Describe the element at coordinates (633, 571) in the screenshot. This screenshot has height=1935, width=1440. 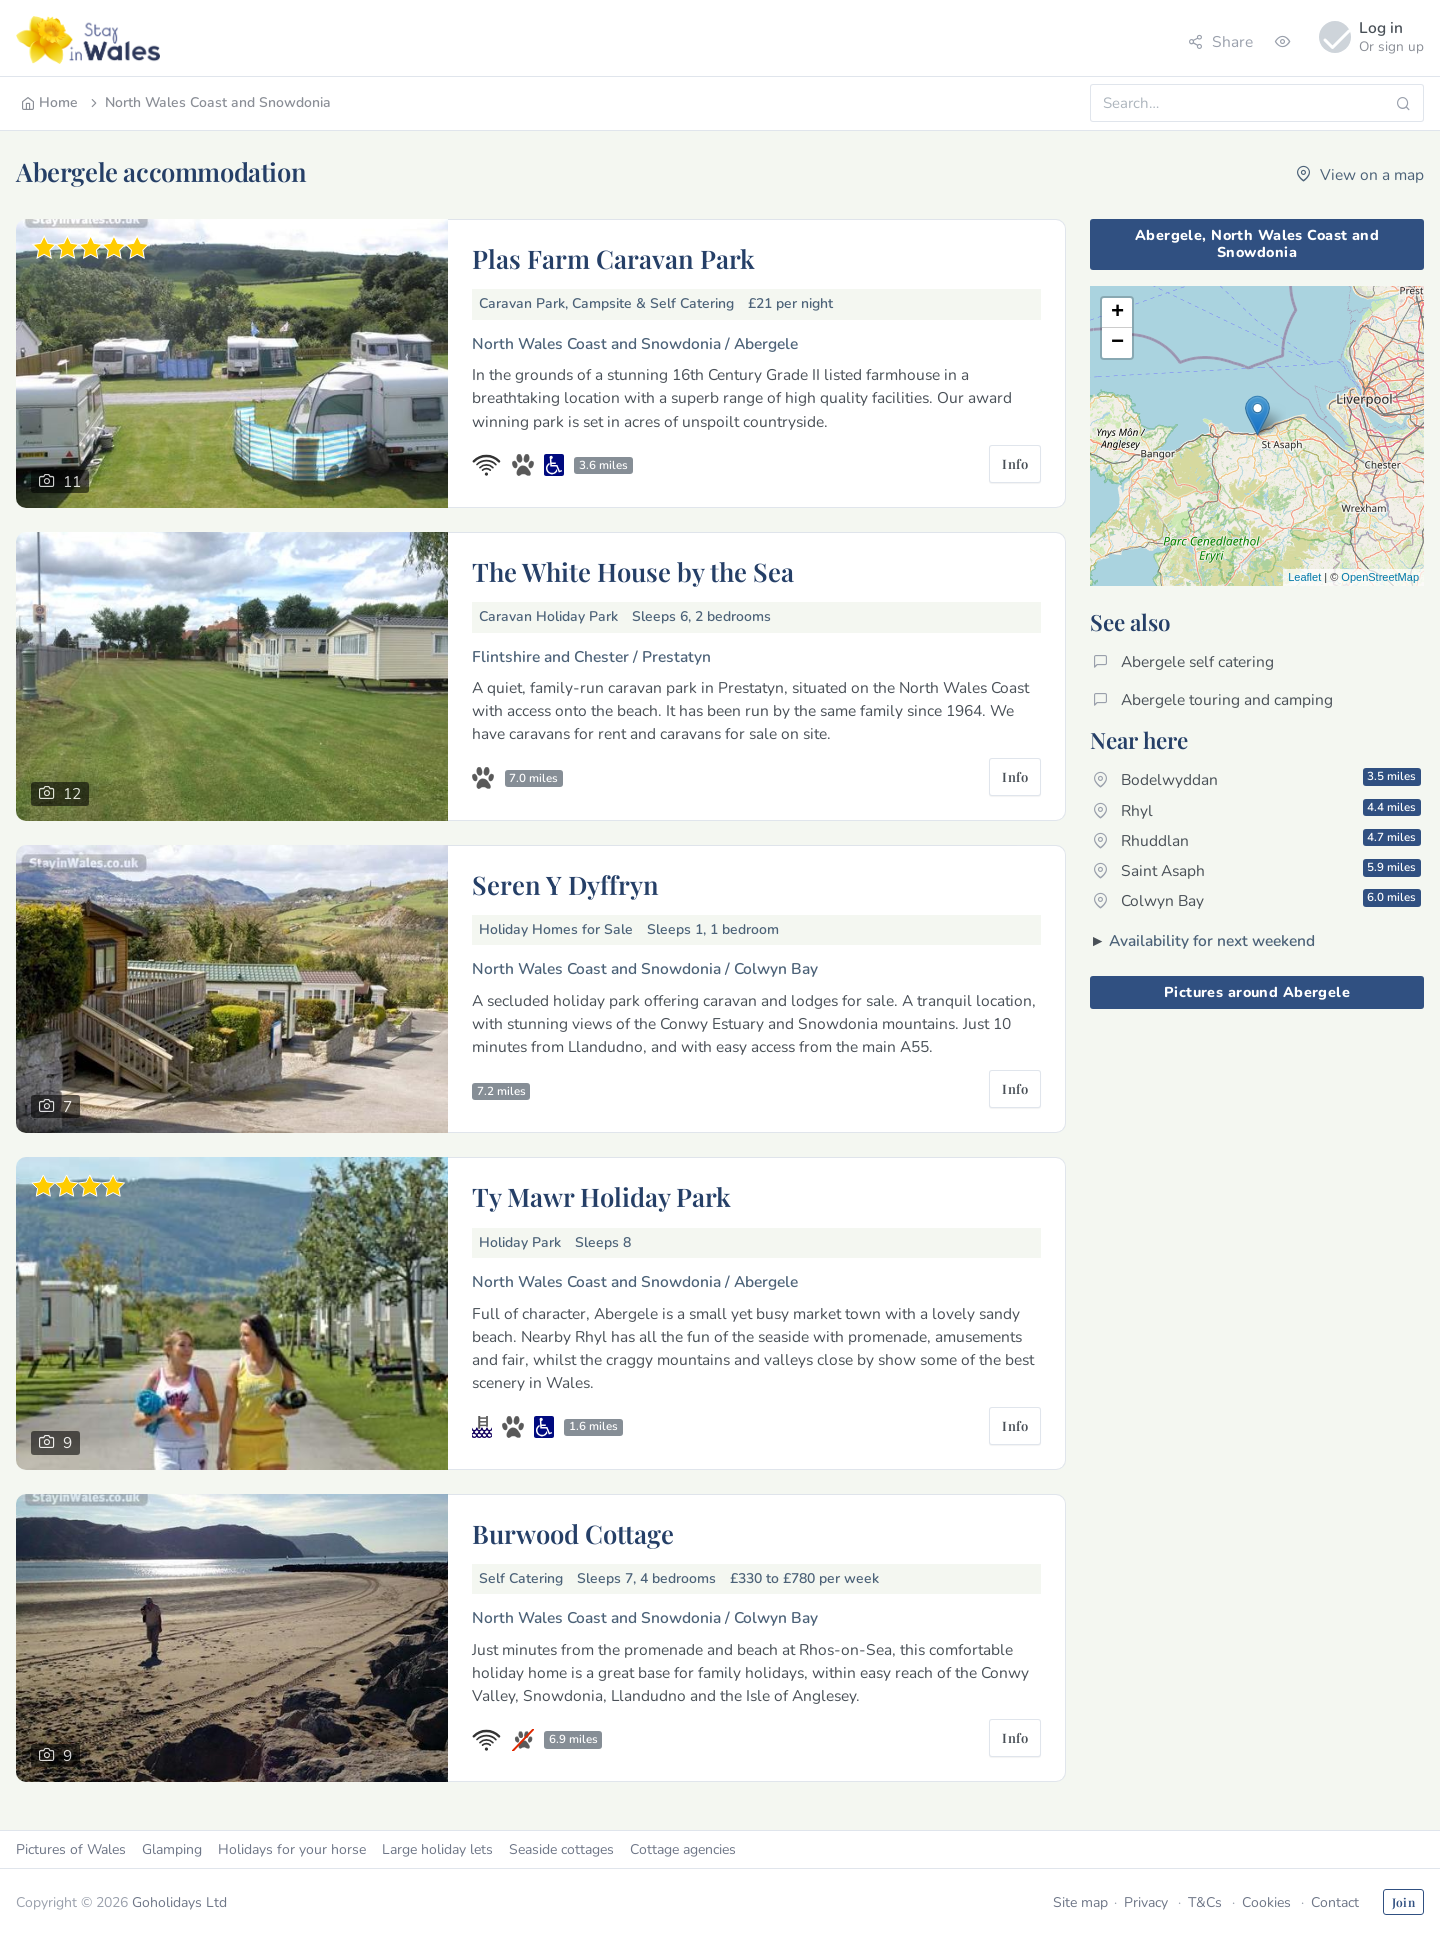
I see `The White House by the Sea` at that location.